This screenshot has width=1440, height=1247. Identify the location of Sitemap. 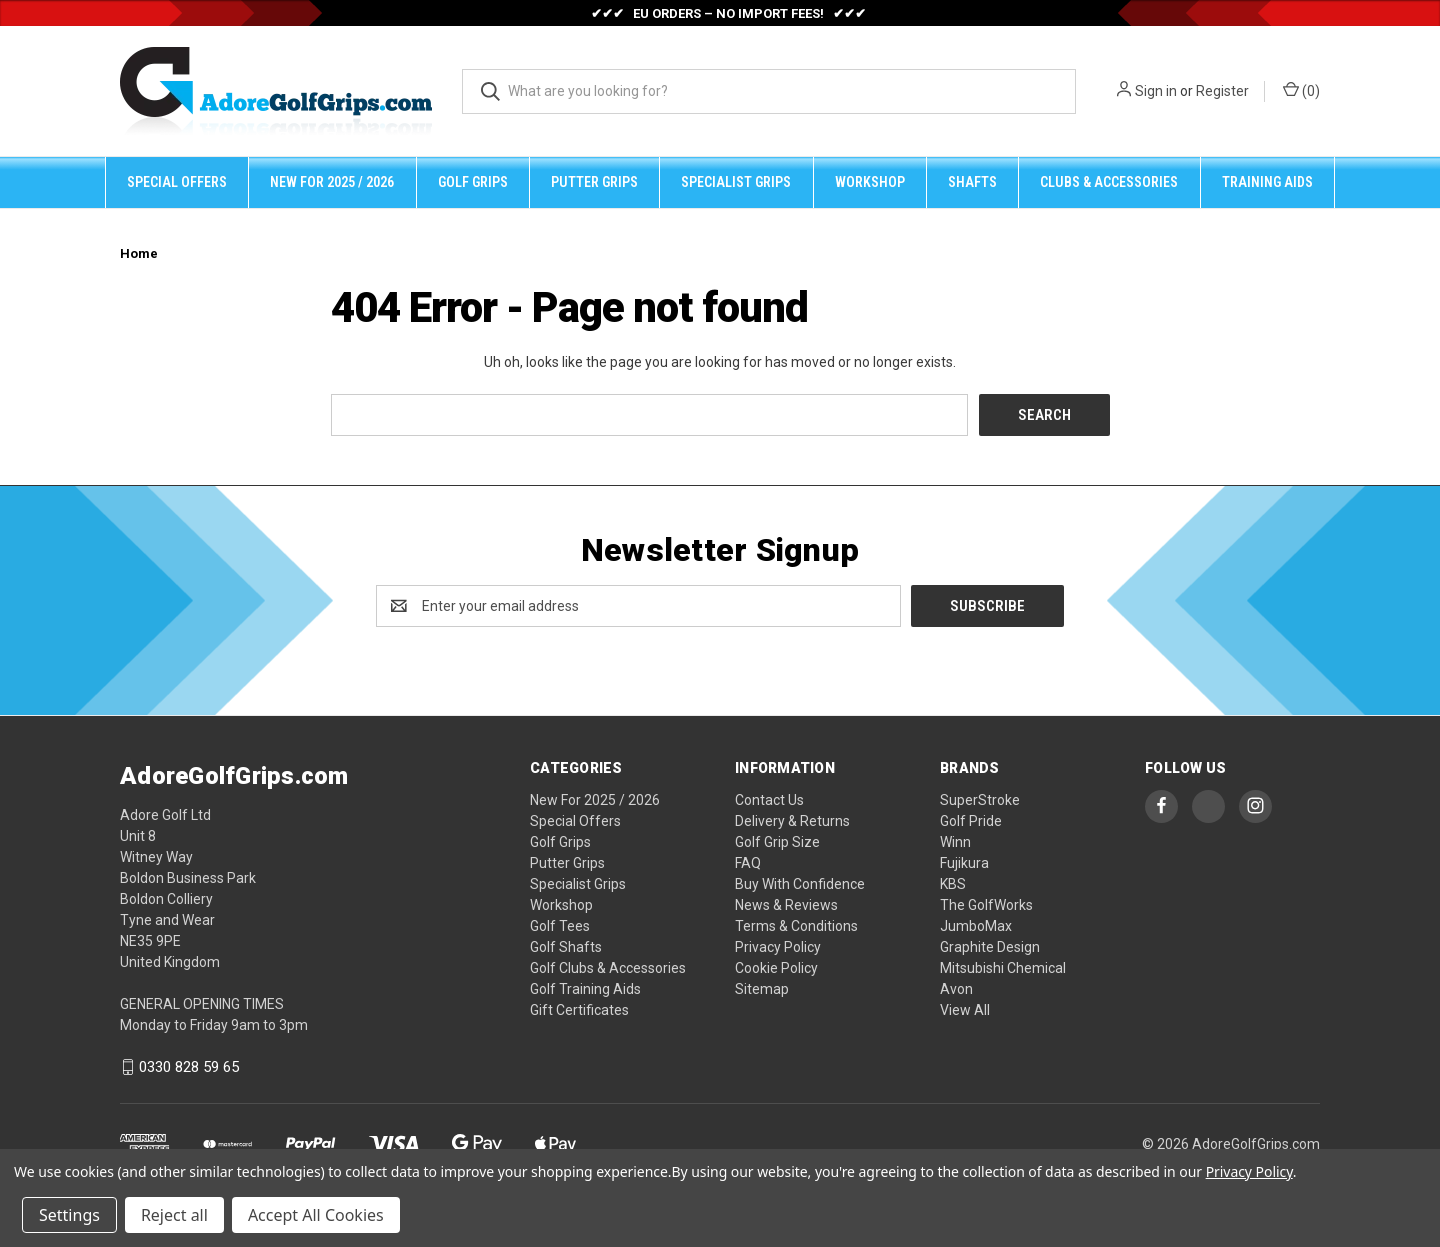
(762, 989).